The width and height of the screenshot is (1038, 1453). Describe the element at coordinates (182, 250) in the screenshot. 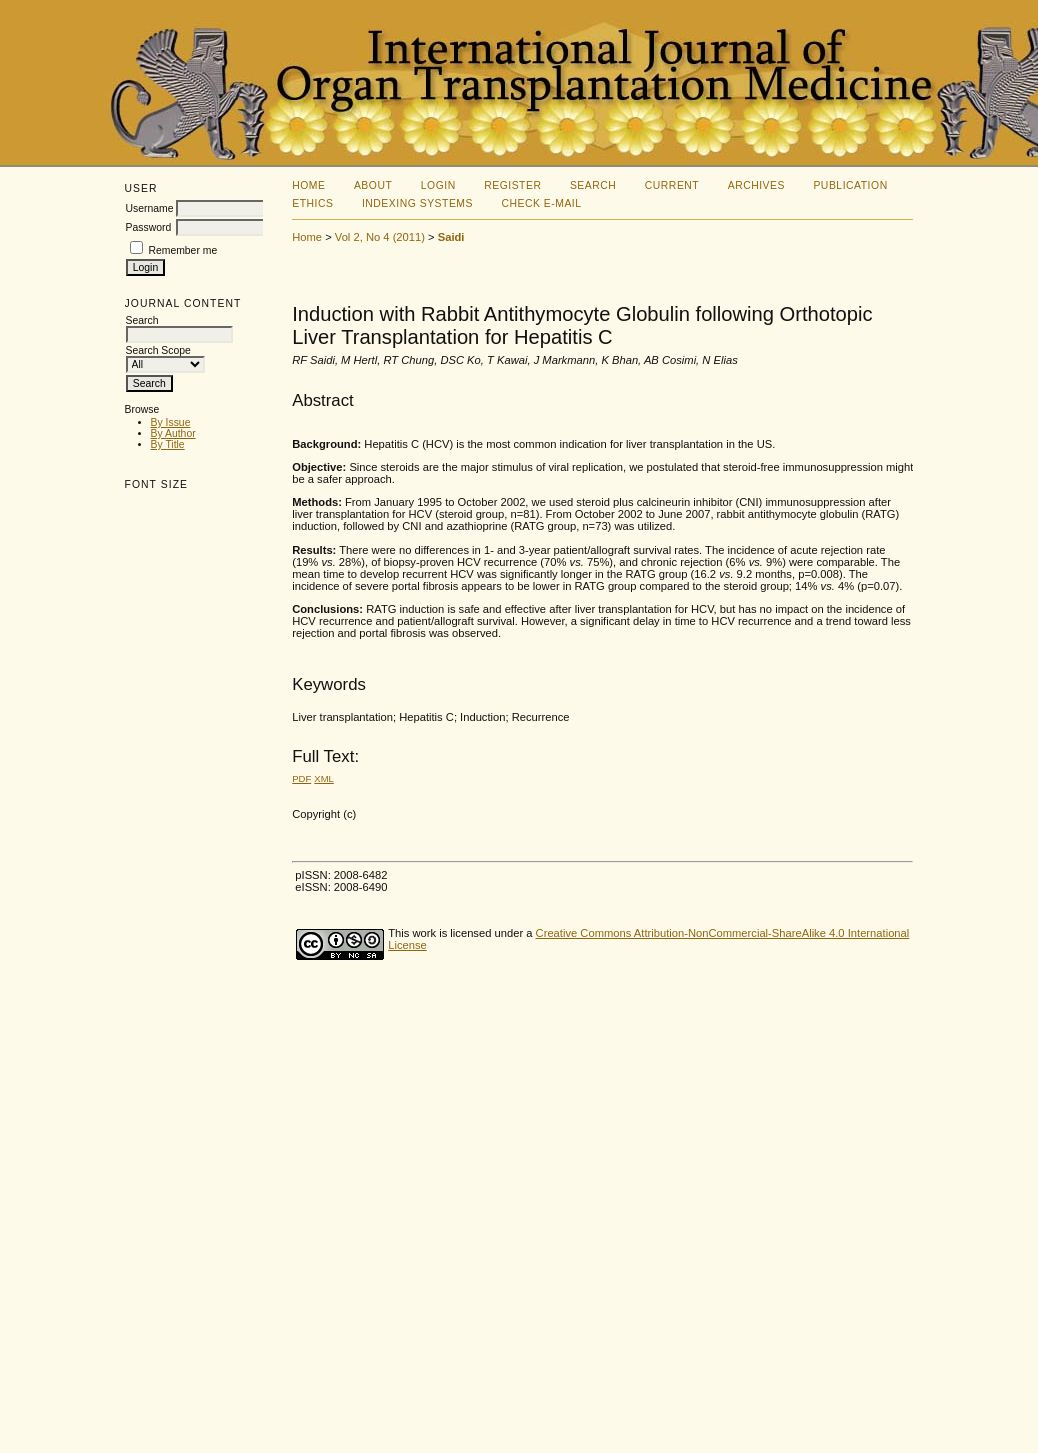

I see `Remember me` at that location.